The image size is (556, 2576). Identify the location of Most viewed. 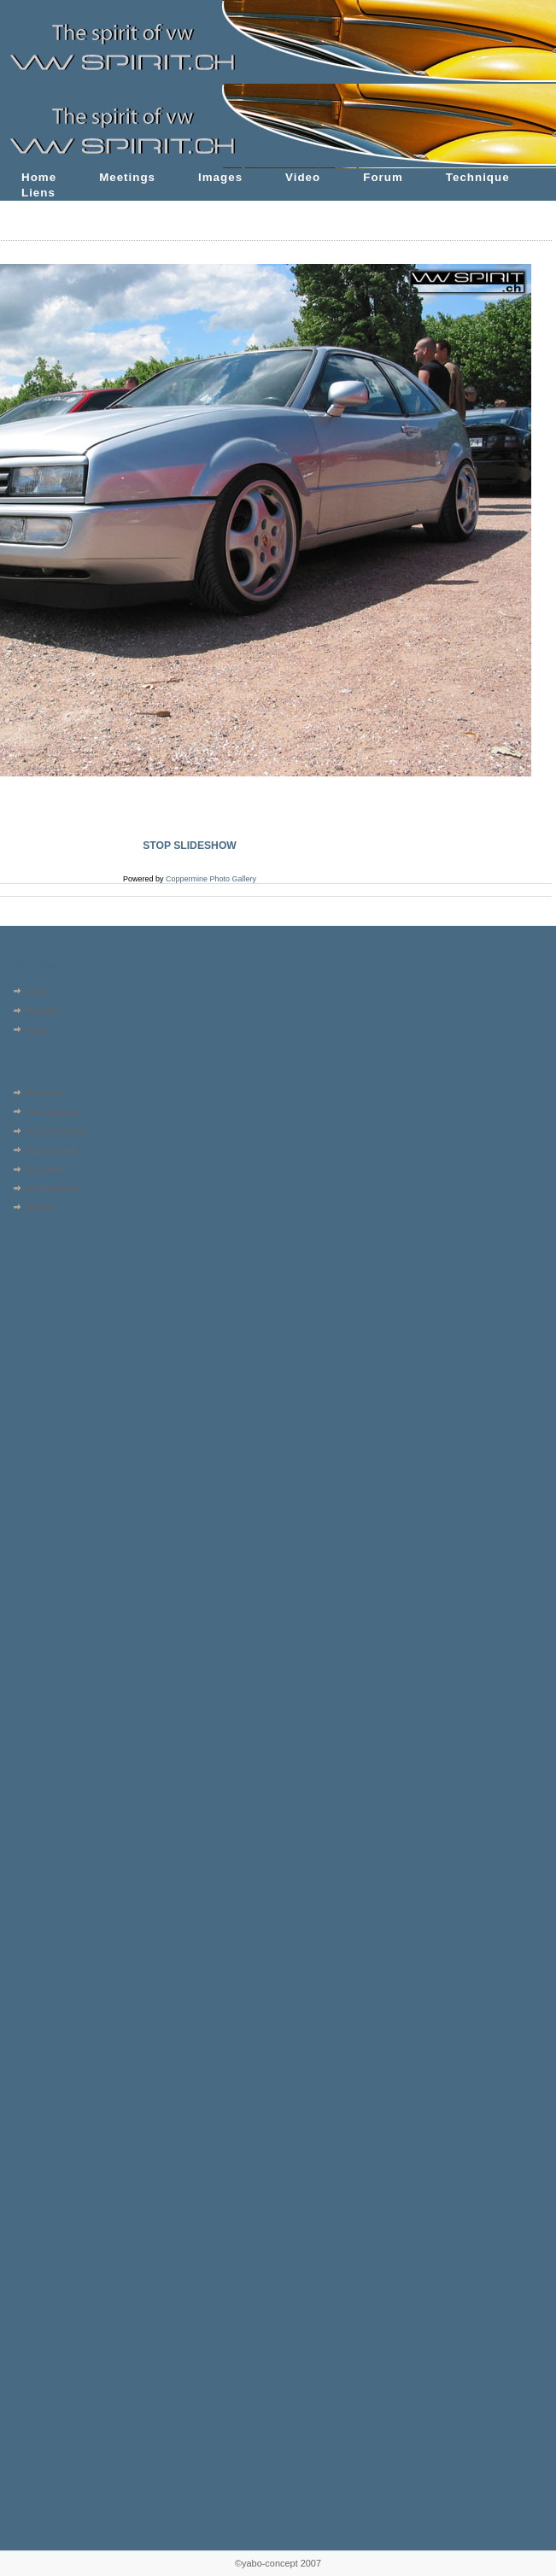
(51, 1150).